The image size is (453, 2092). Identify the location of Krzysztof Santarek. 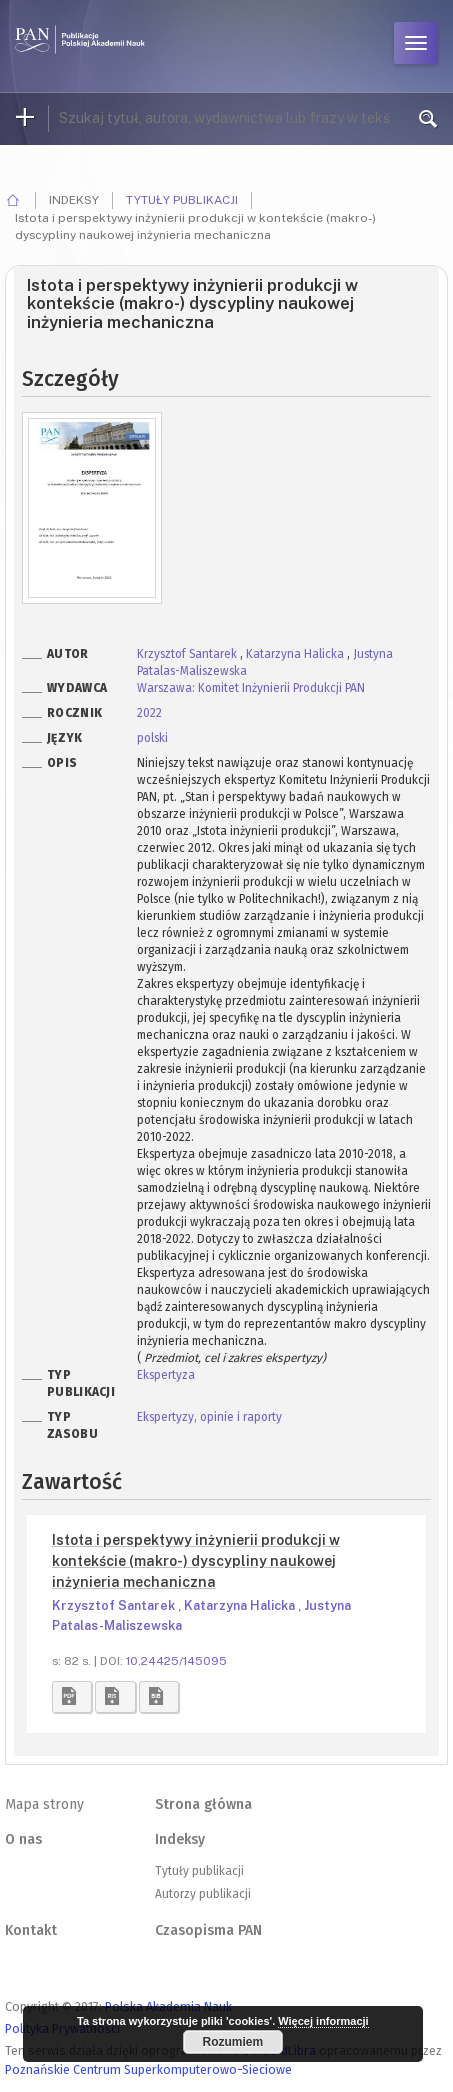
(188, 654).